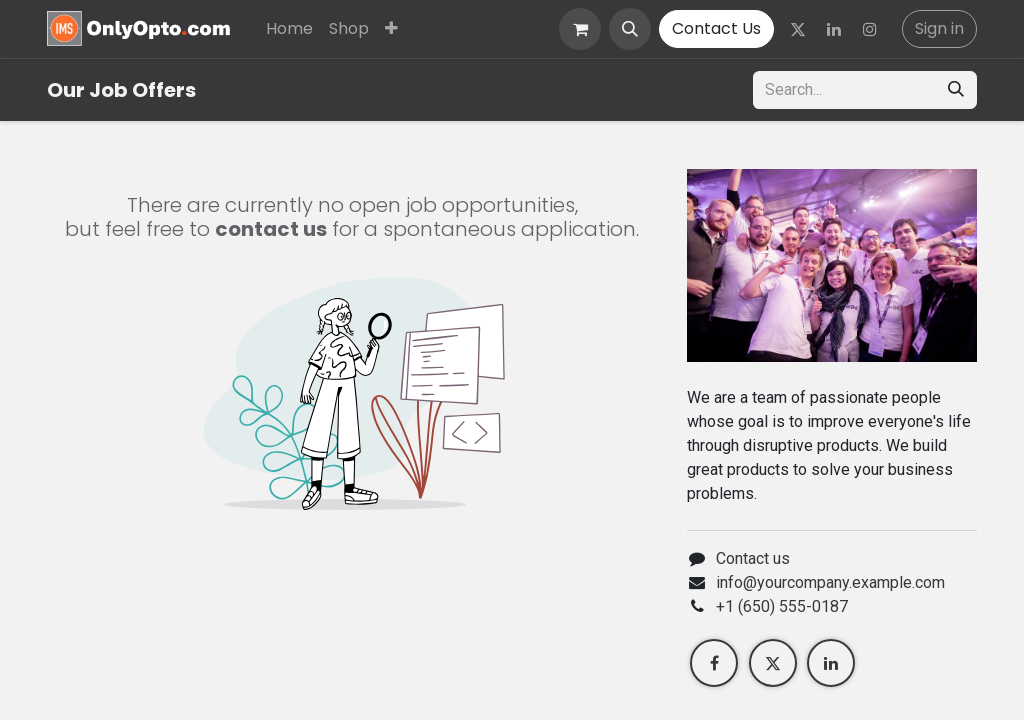 The height and width of the screenshot is (720, 1024). What do you see at coordinates (798, 29) in the screenshot?
I see `[Twitter]` at bounding box center [798, 29].